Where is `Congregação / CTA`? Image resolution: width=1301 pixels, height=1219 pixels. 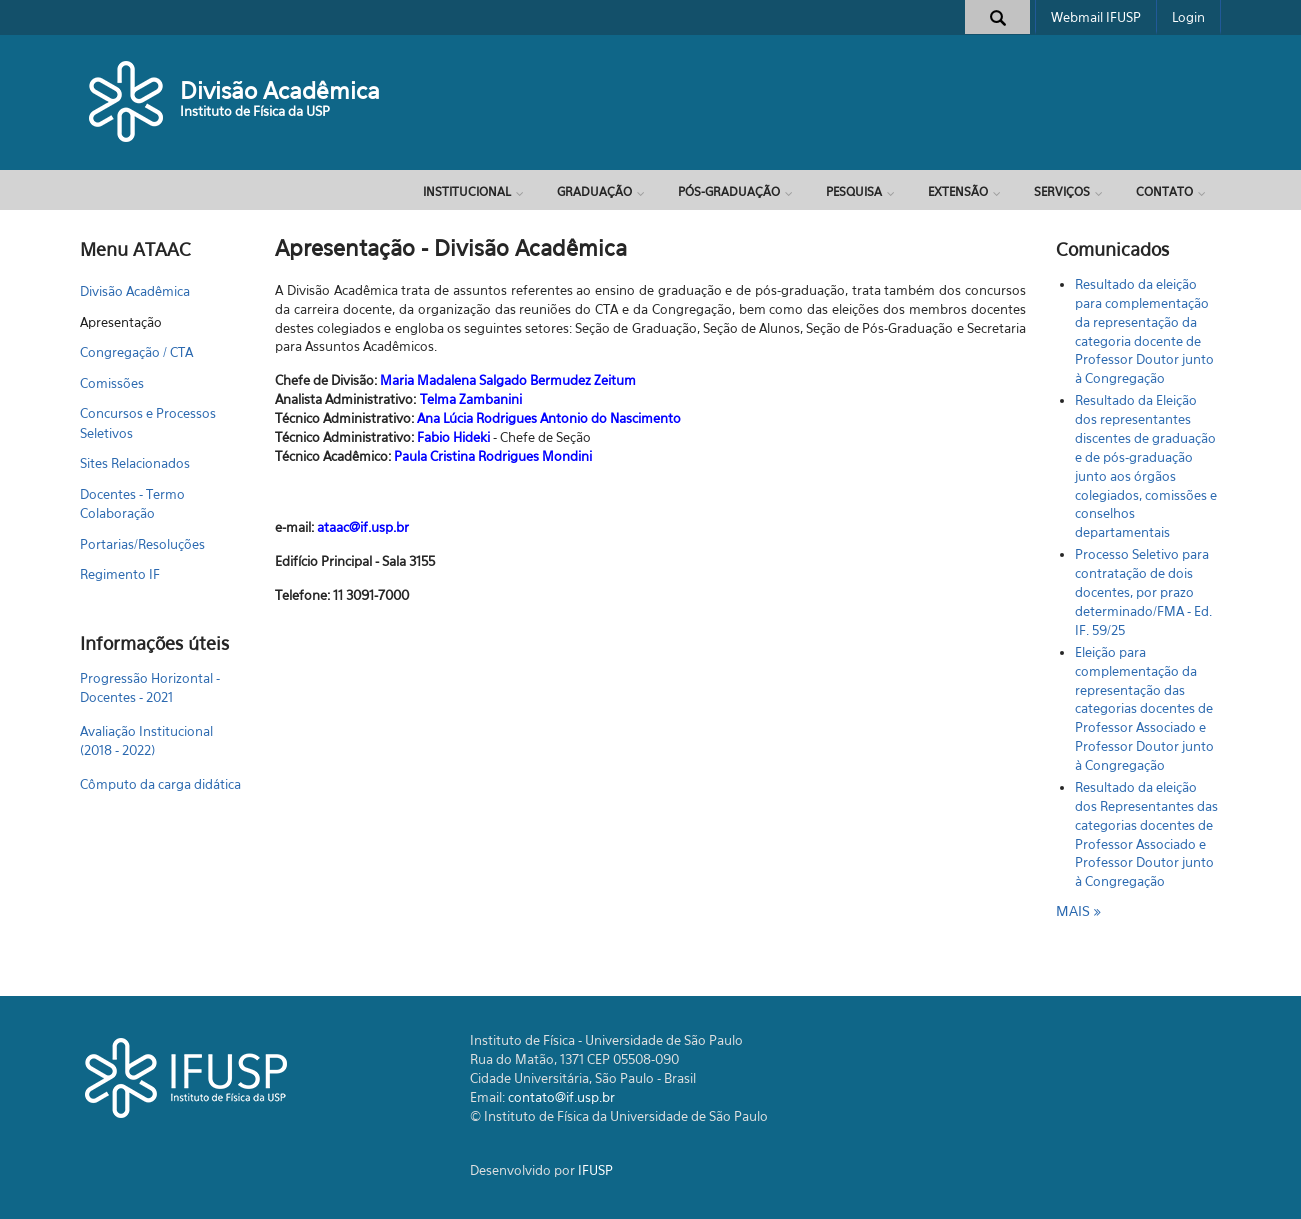
Congregação / CTA is located at coordinates (136, 352).